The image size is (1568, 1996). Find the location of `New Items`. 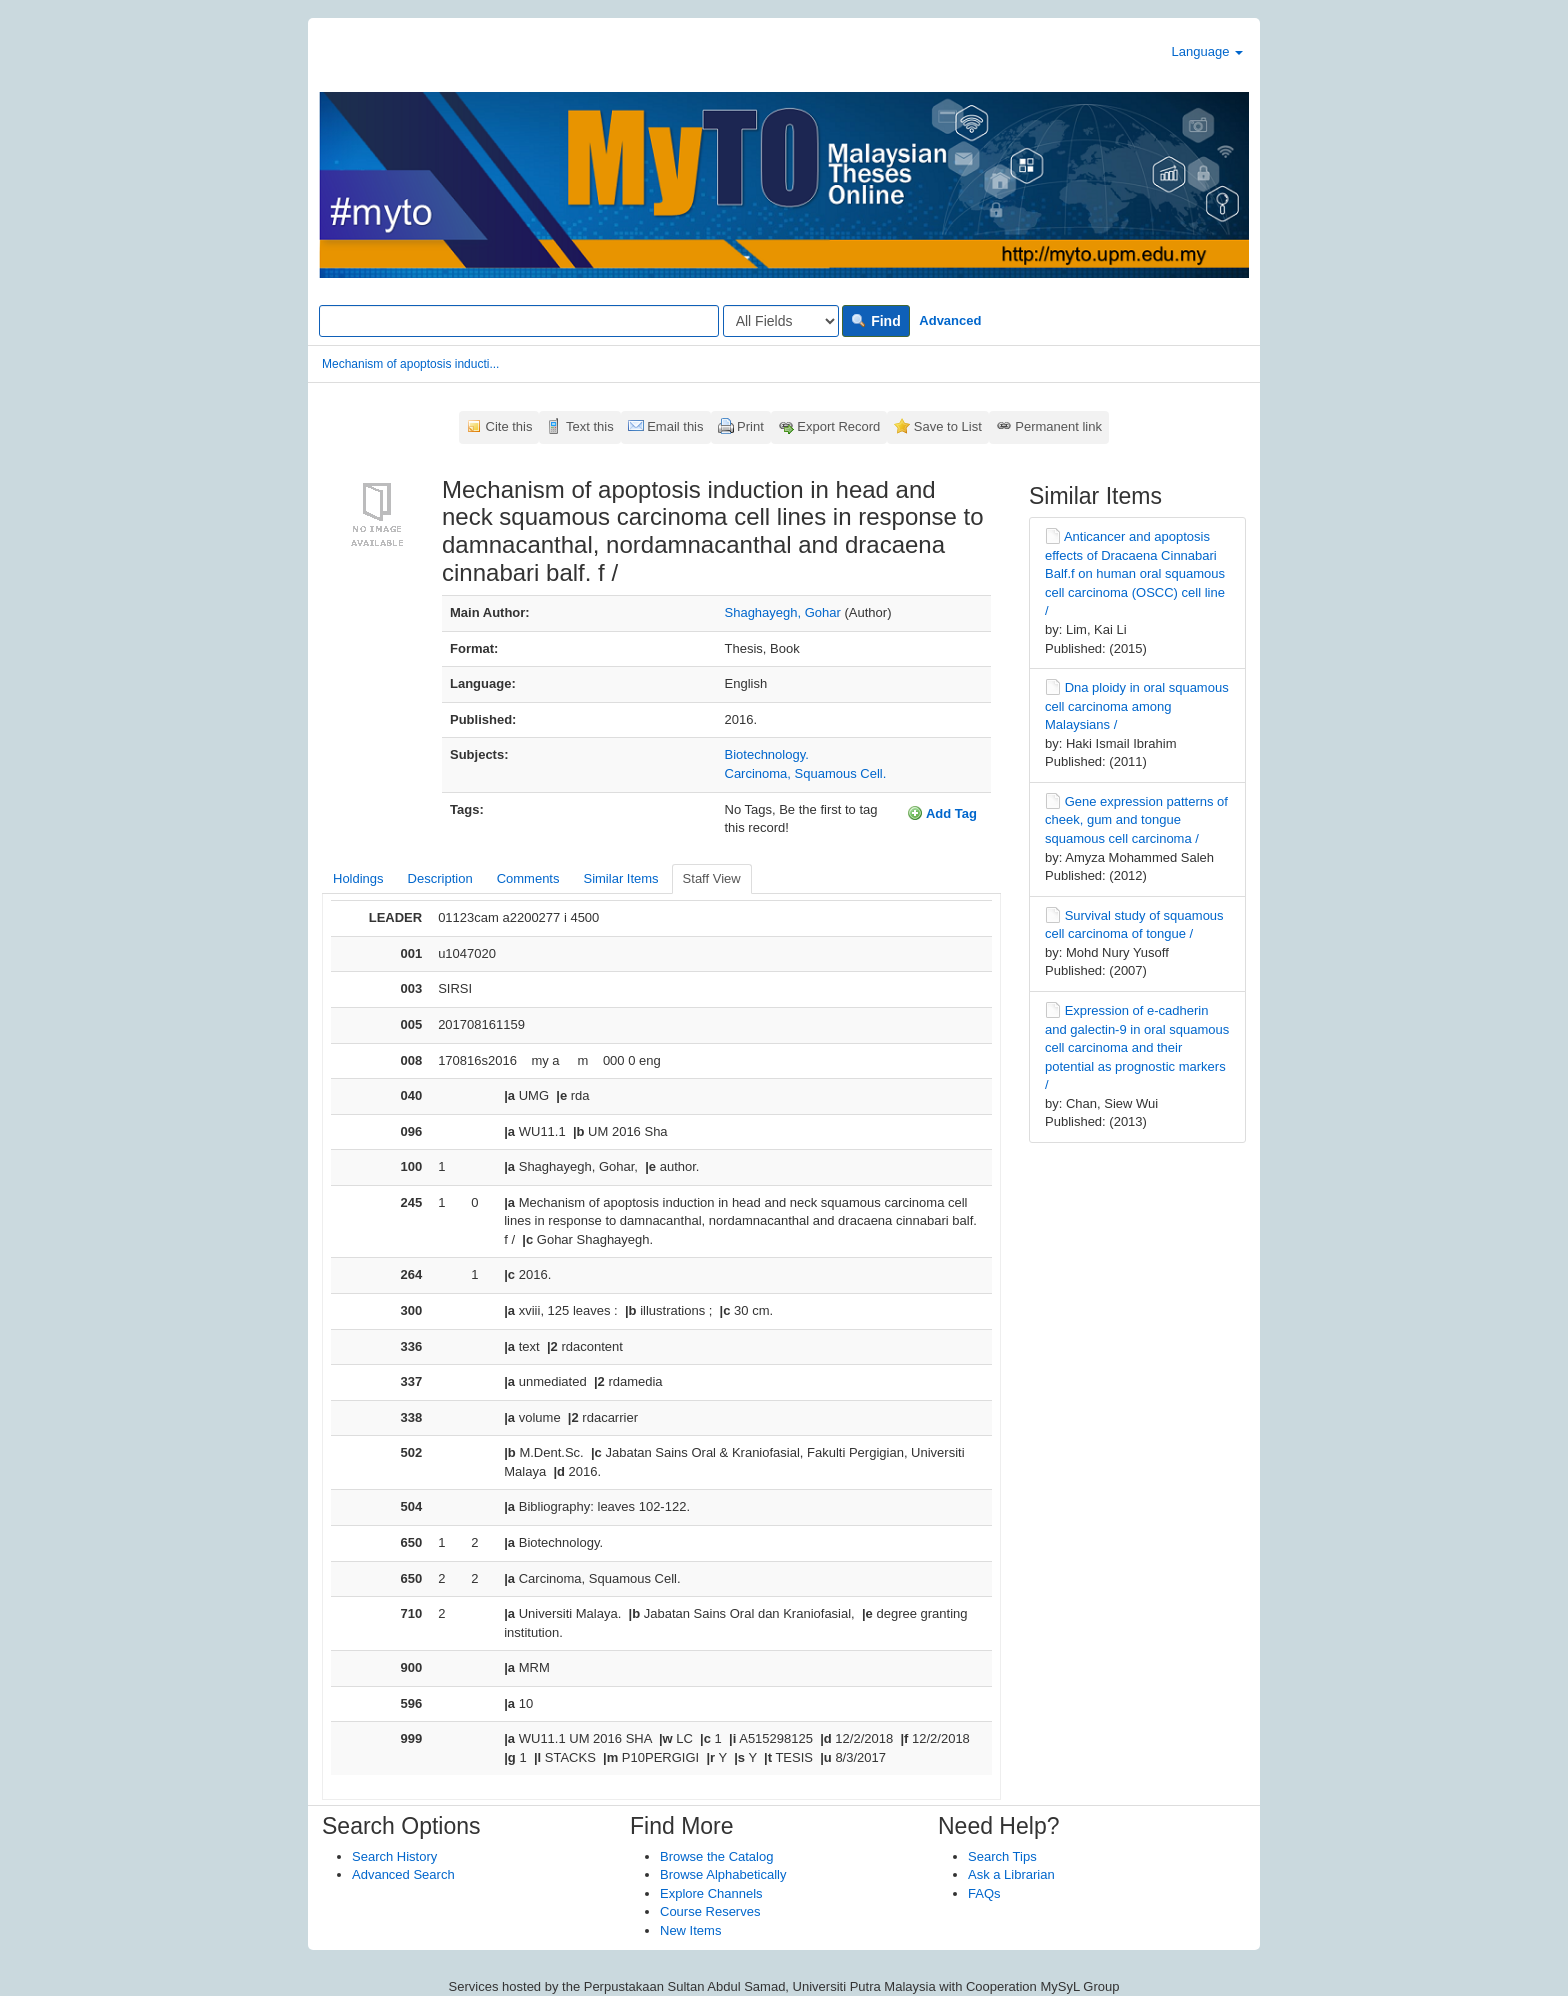

New Items is located at coordinates (690, 1930).